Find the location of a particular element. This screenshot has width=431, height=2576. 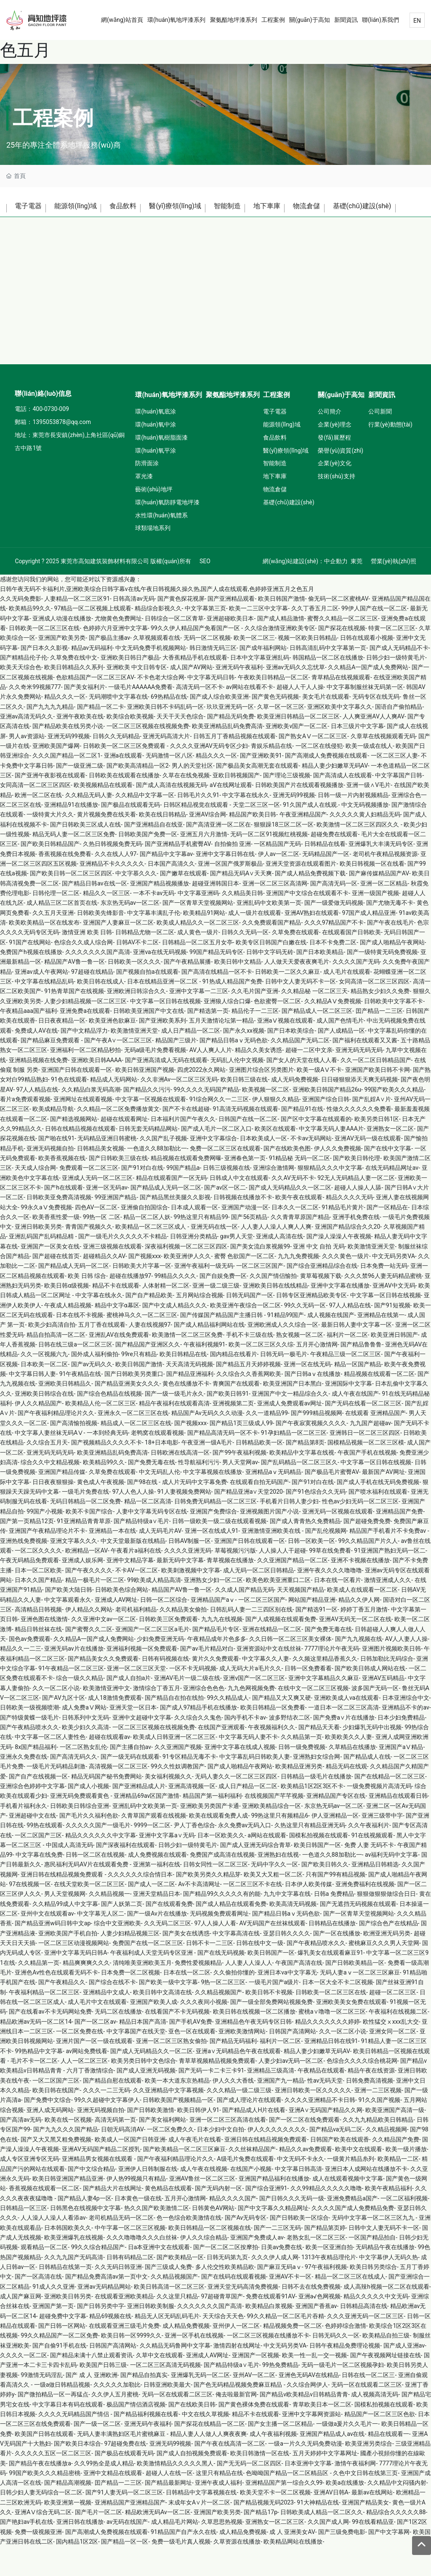

亚洲国际中文字幕 is located at coordinates (348, 1413).